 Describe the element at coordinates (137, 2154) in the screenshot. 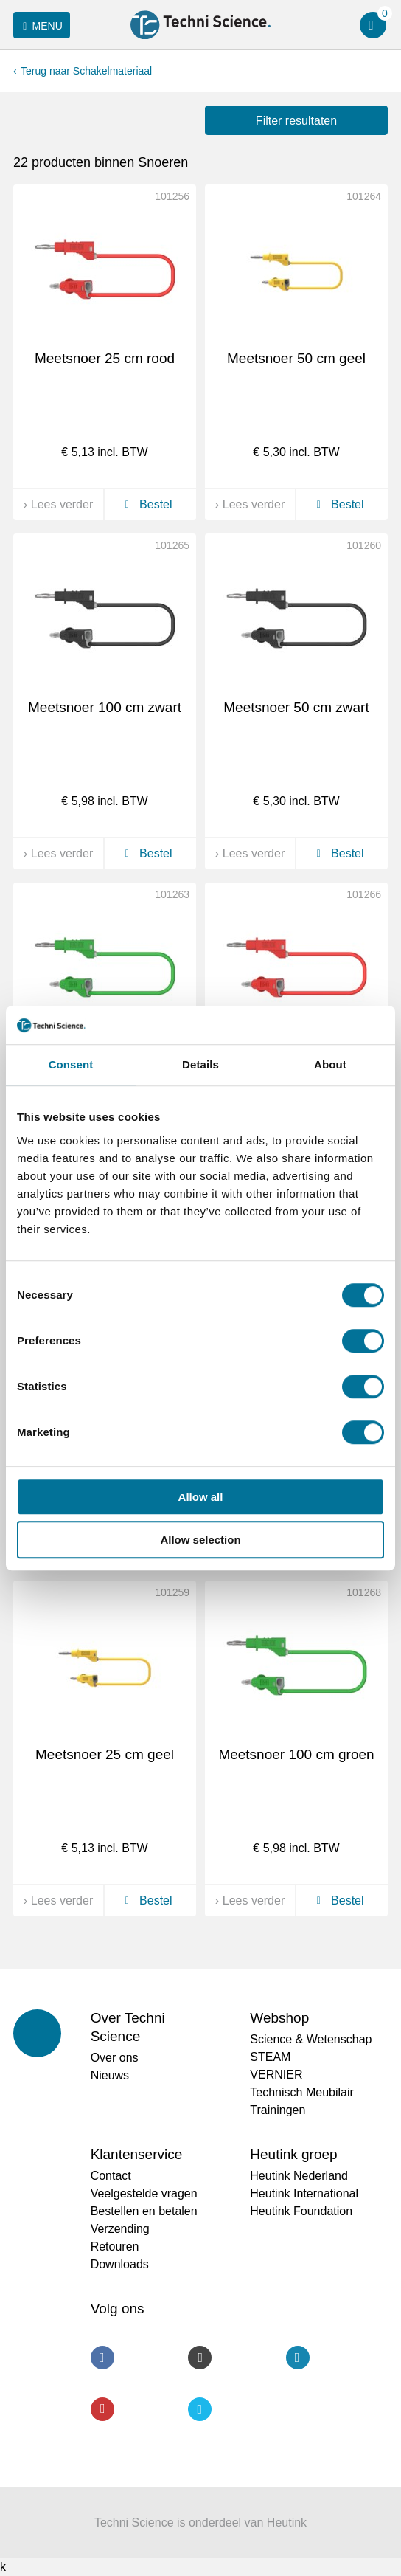

I see `Klantenservice` at that location.